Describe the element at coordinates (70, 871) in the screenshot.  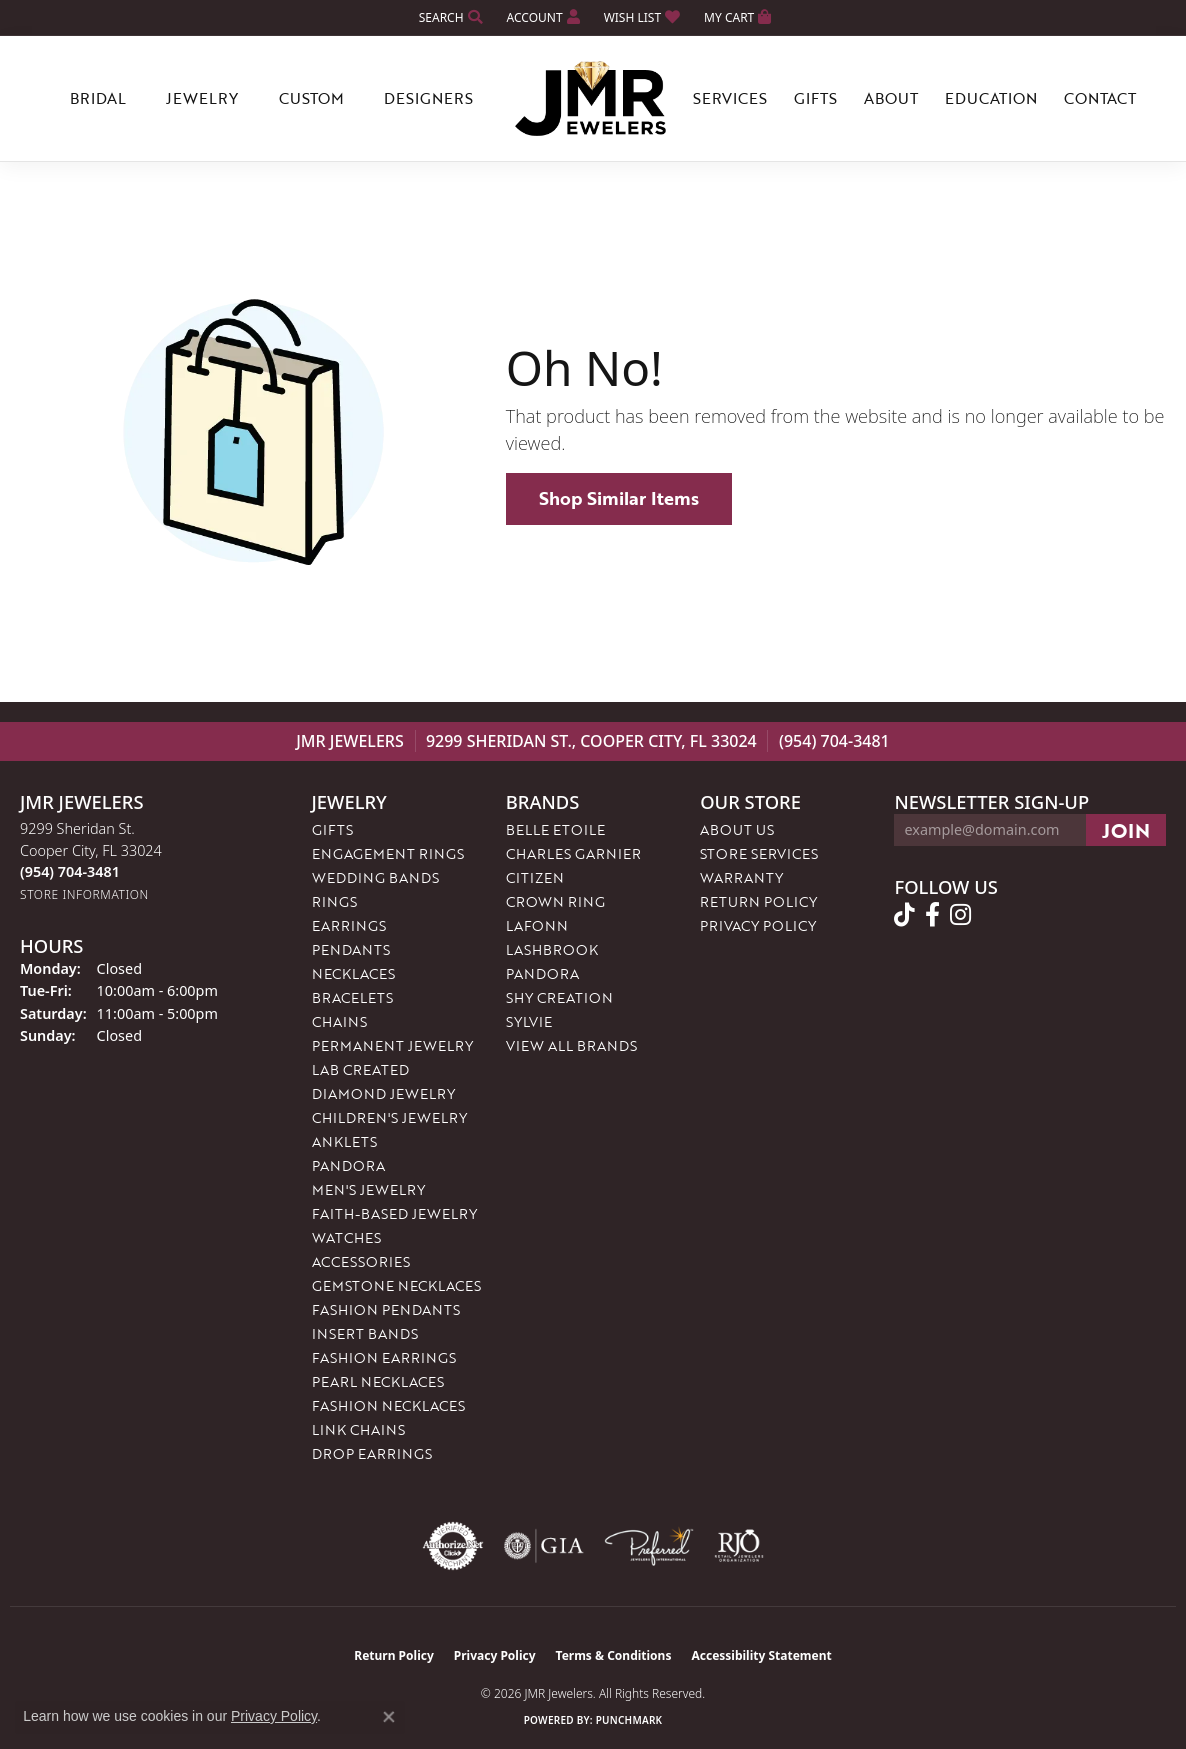
I see `[Call the Store]` at that location.